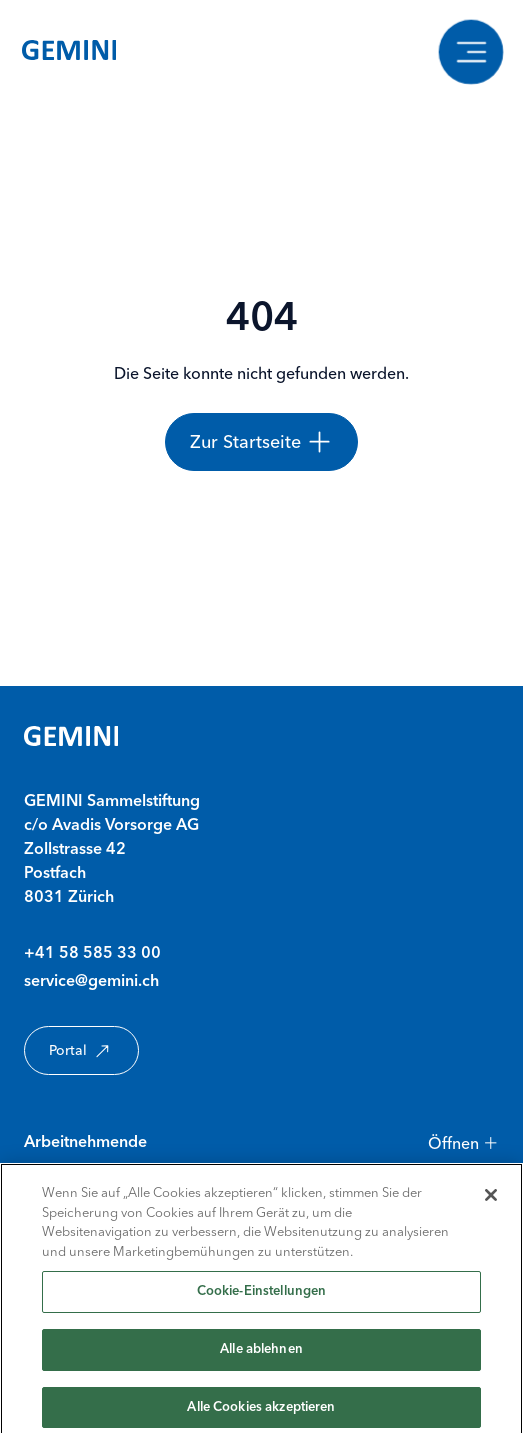  Describe the element at coordinates (491, 1205) in the screenshot. I see `[Schließen]` at that location.